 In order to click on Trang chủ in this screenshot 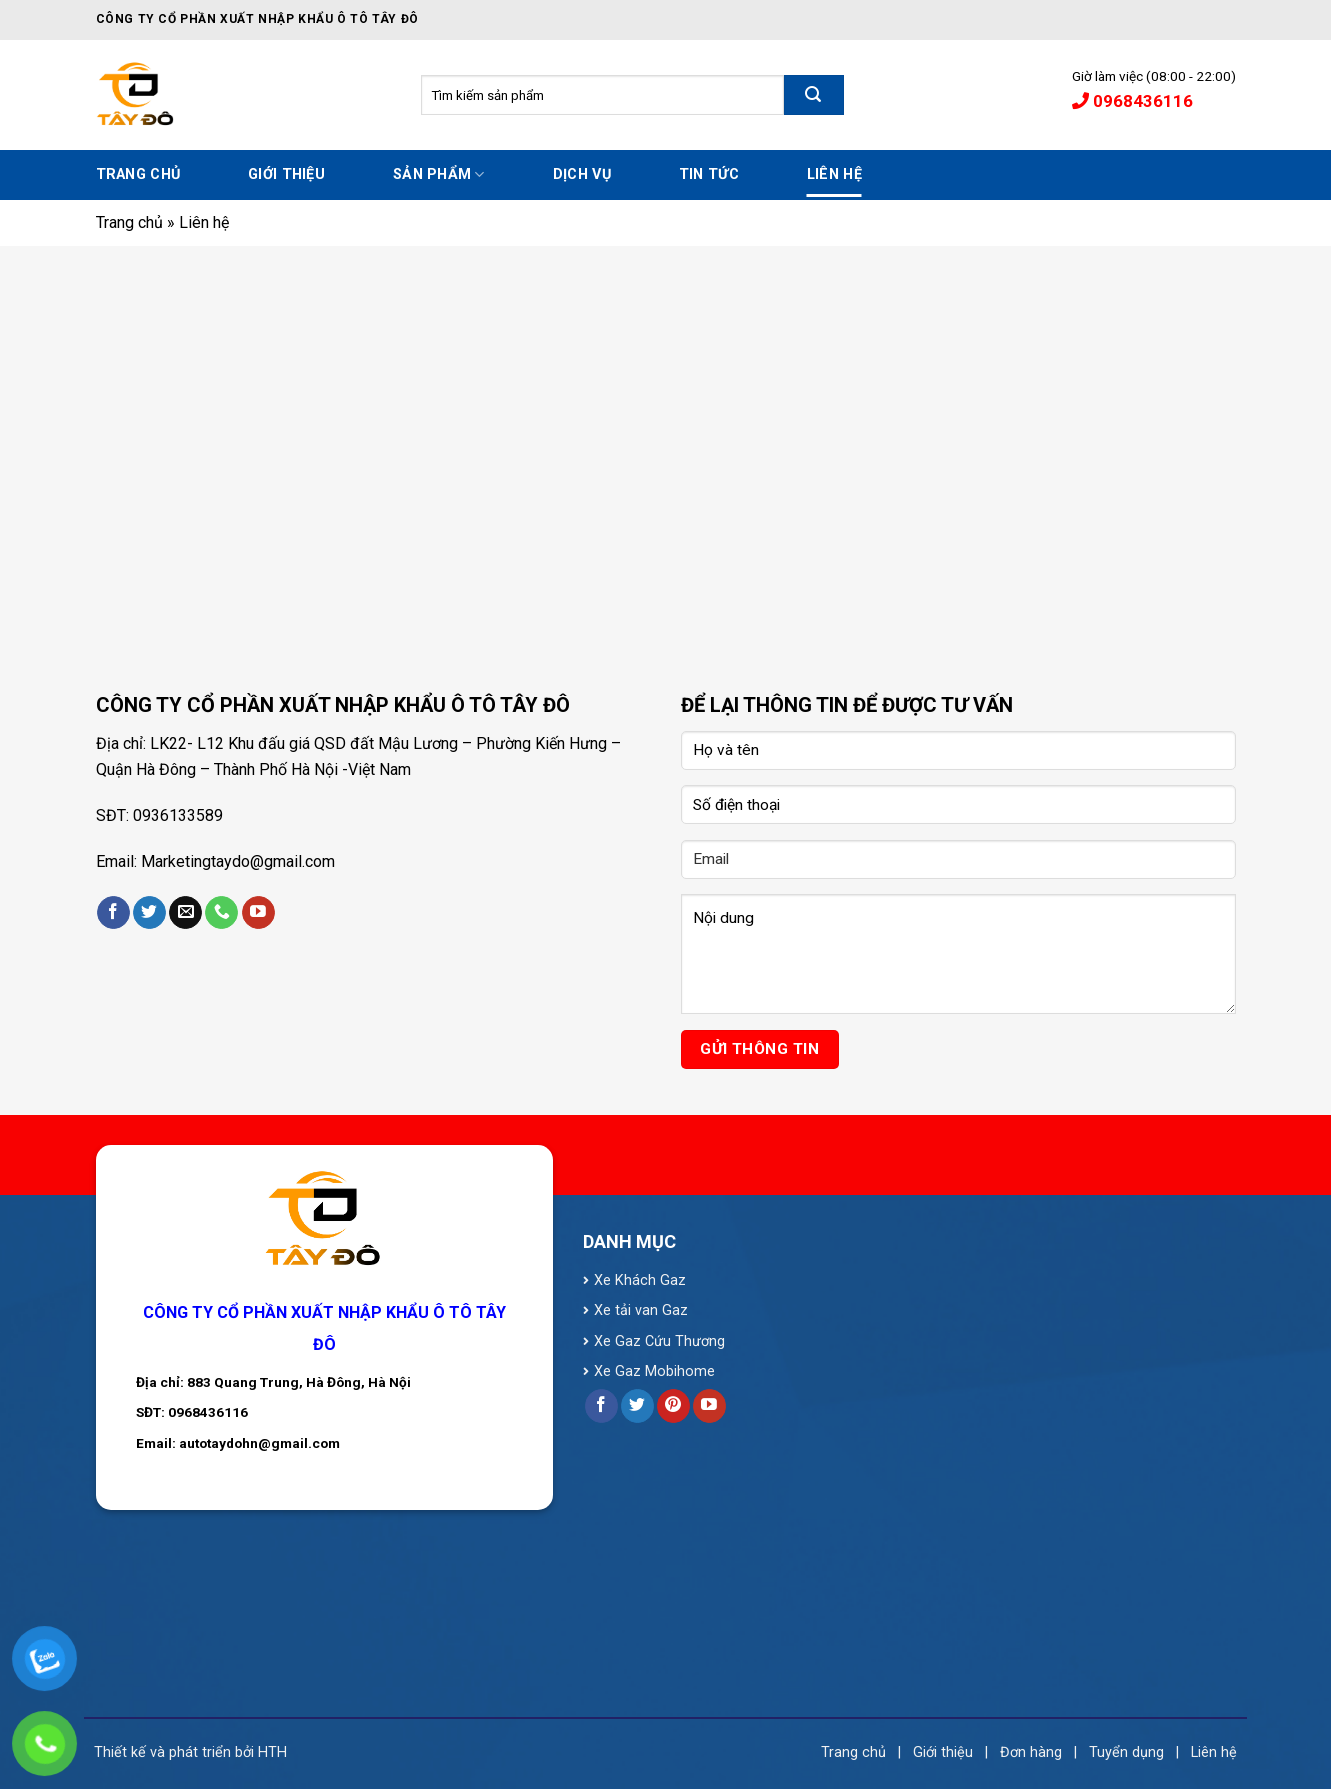, I will do `click(138, 174)`.